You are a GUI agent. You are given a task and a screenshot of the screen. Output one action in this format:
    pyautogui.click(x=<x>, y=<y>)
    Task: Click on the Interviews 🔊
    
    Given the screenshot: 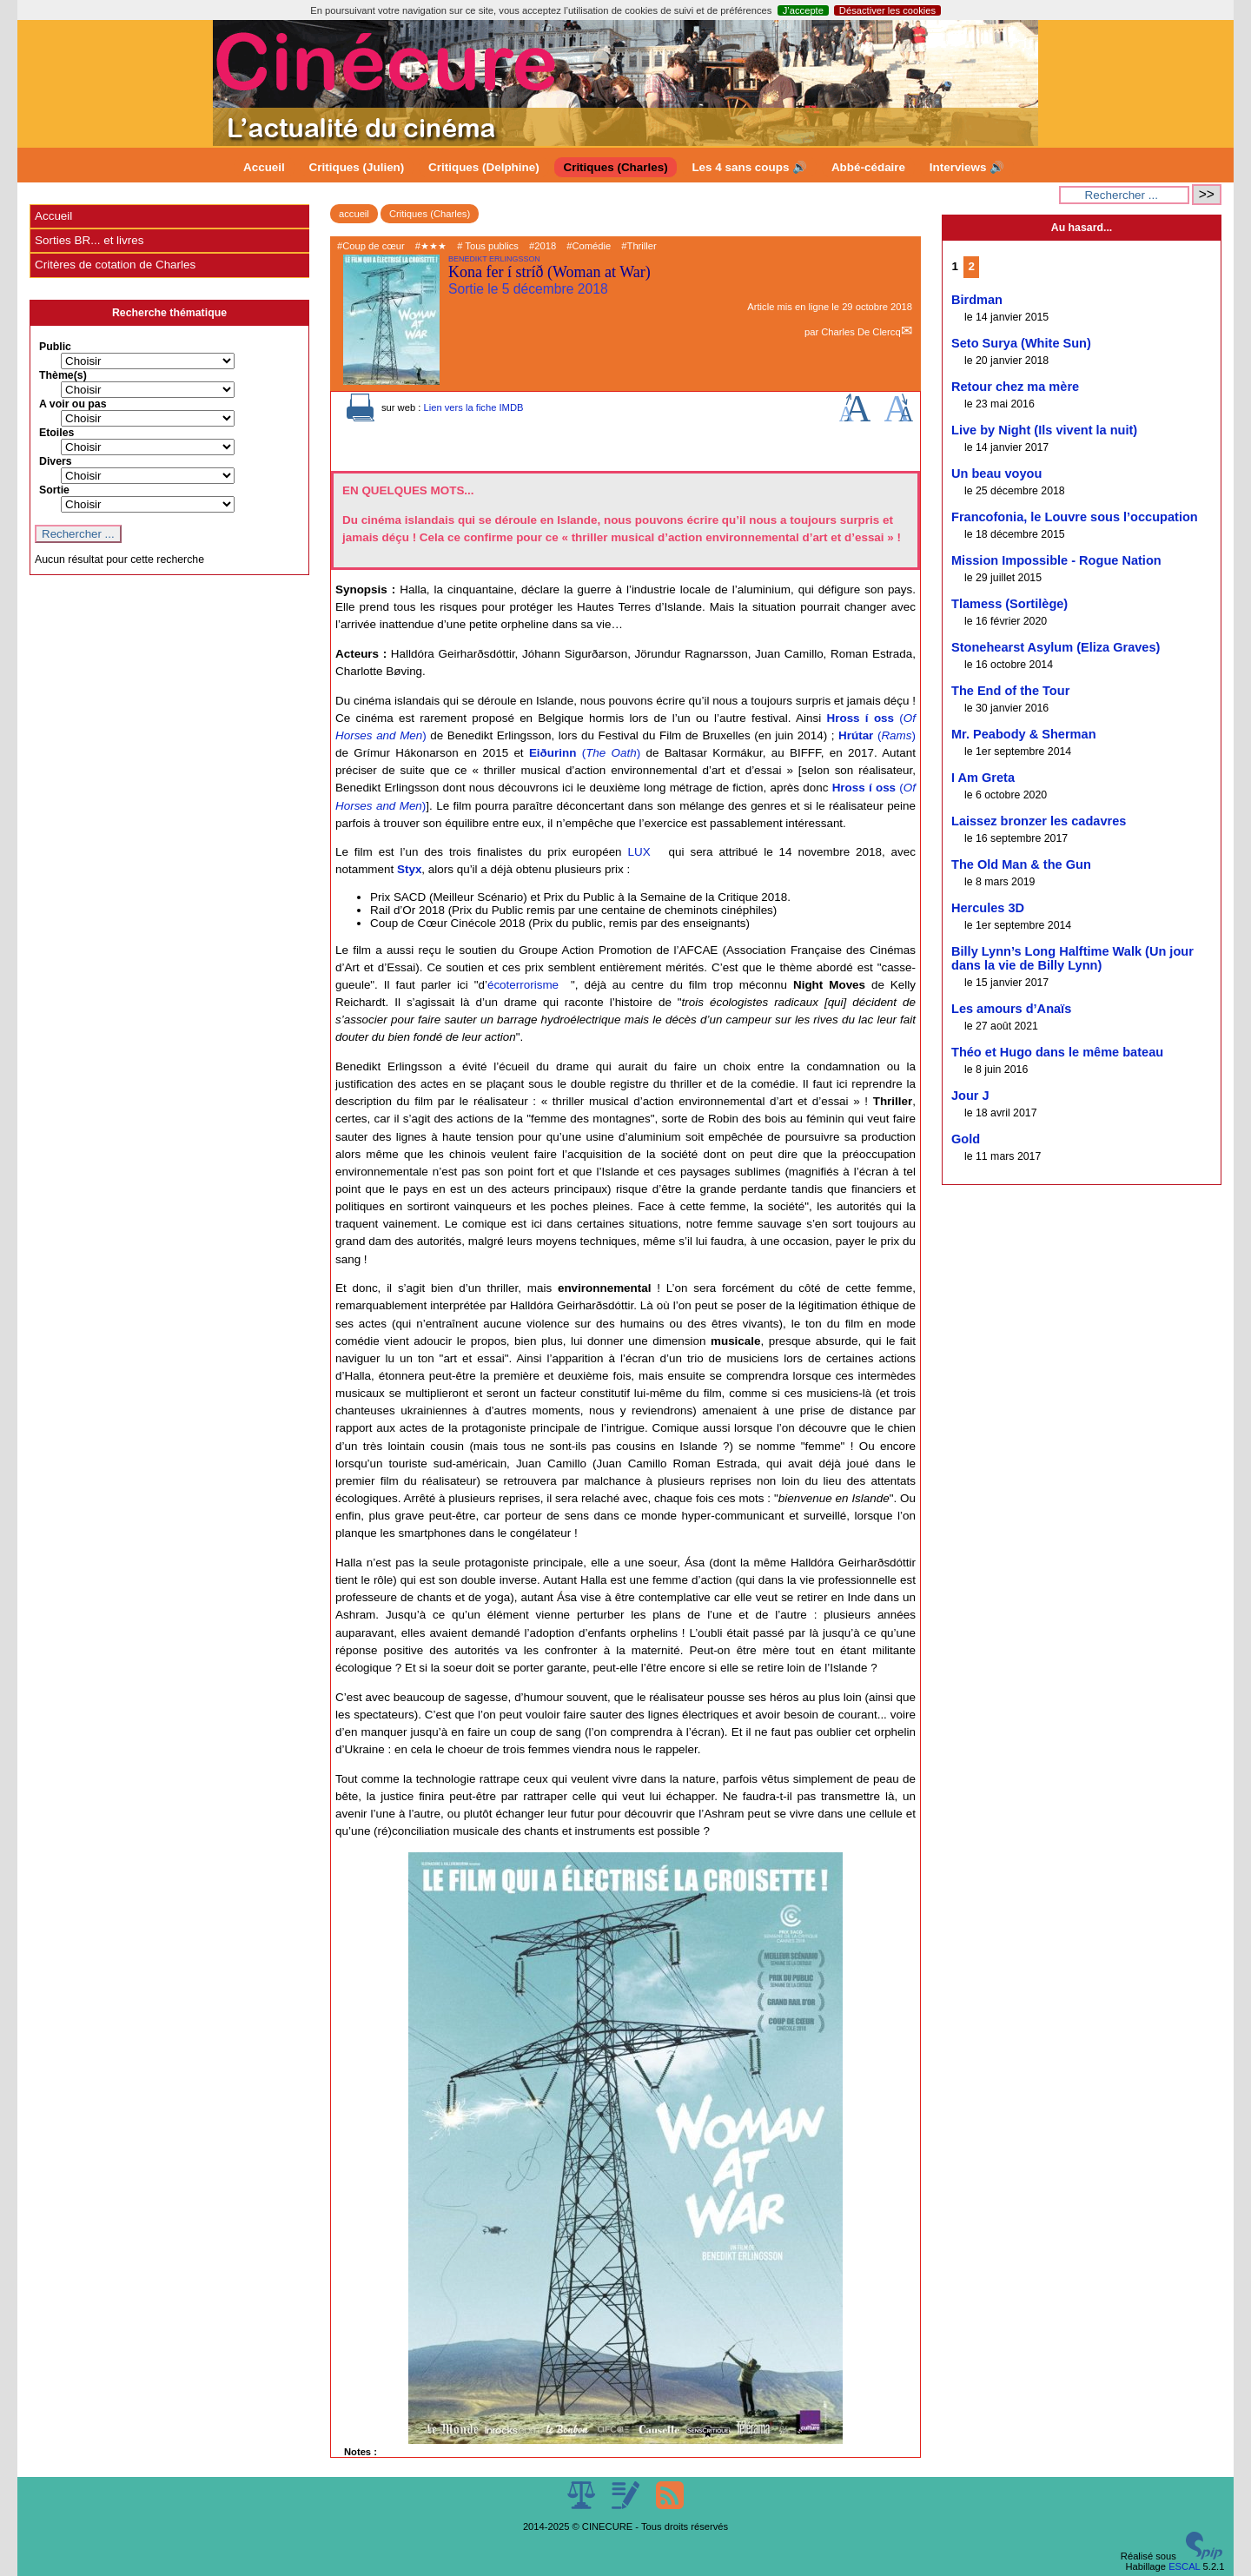 What is the action you would take?
    pyautogui.click(x=967, y=167)
    